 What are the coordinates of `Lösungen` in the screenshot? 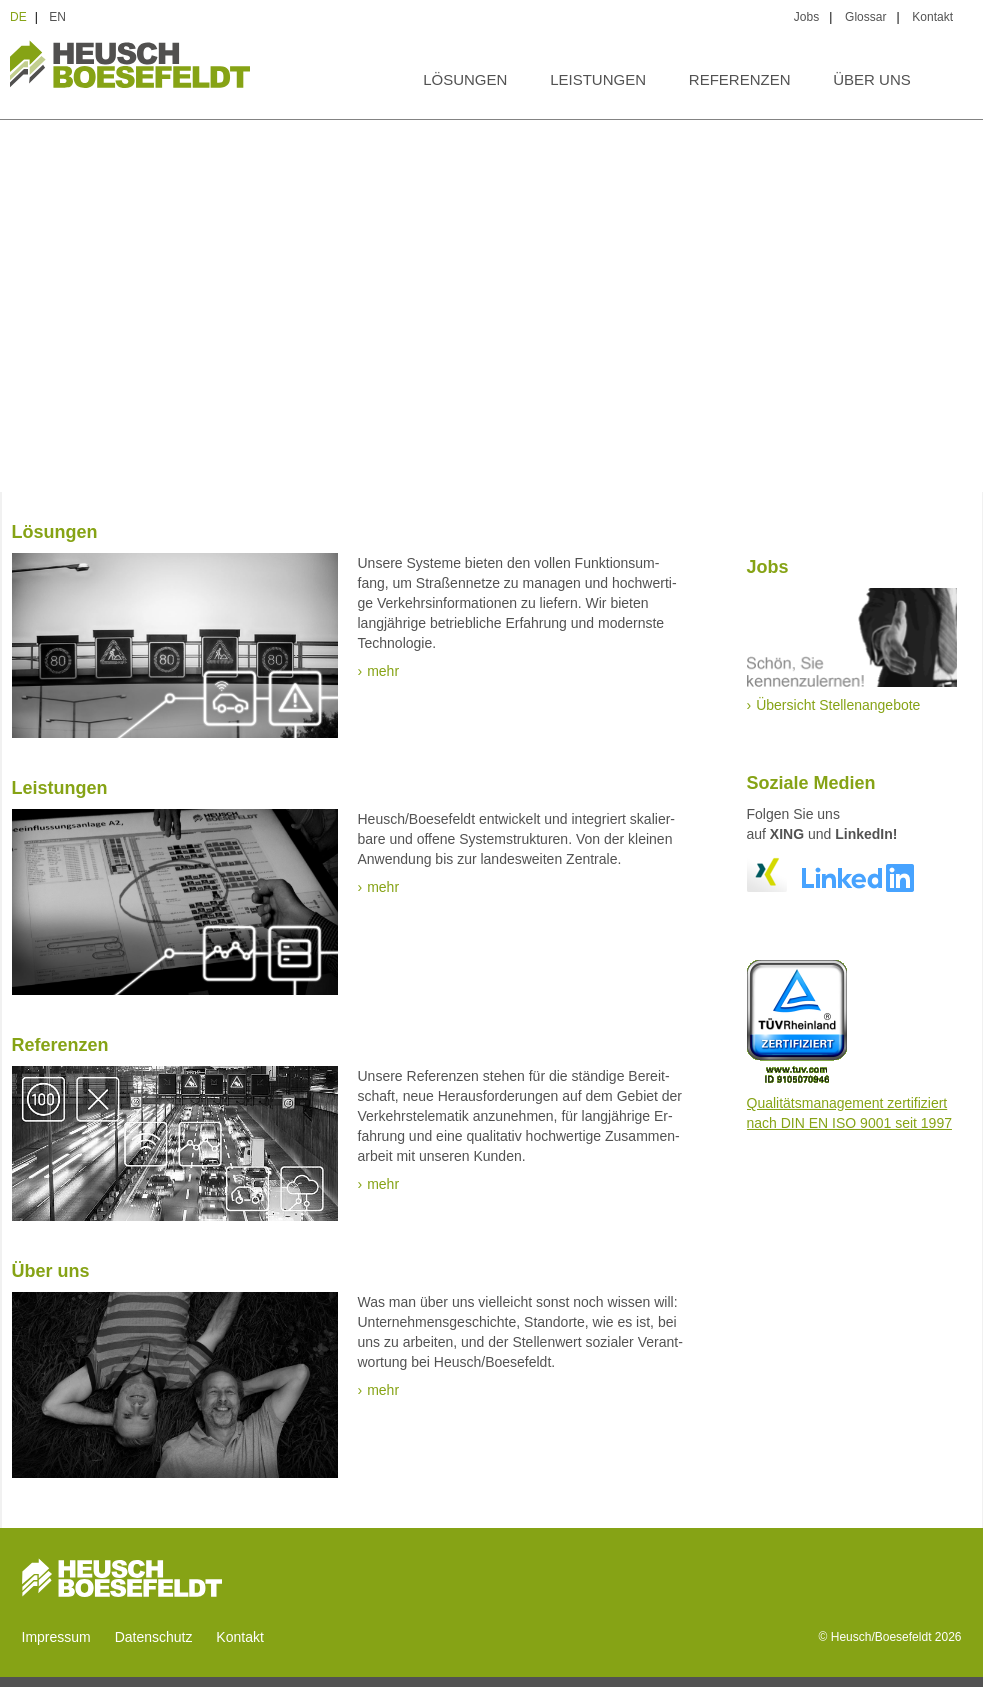 It's located at (465, 79).